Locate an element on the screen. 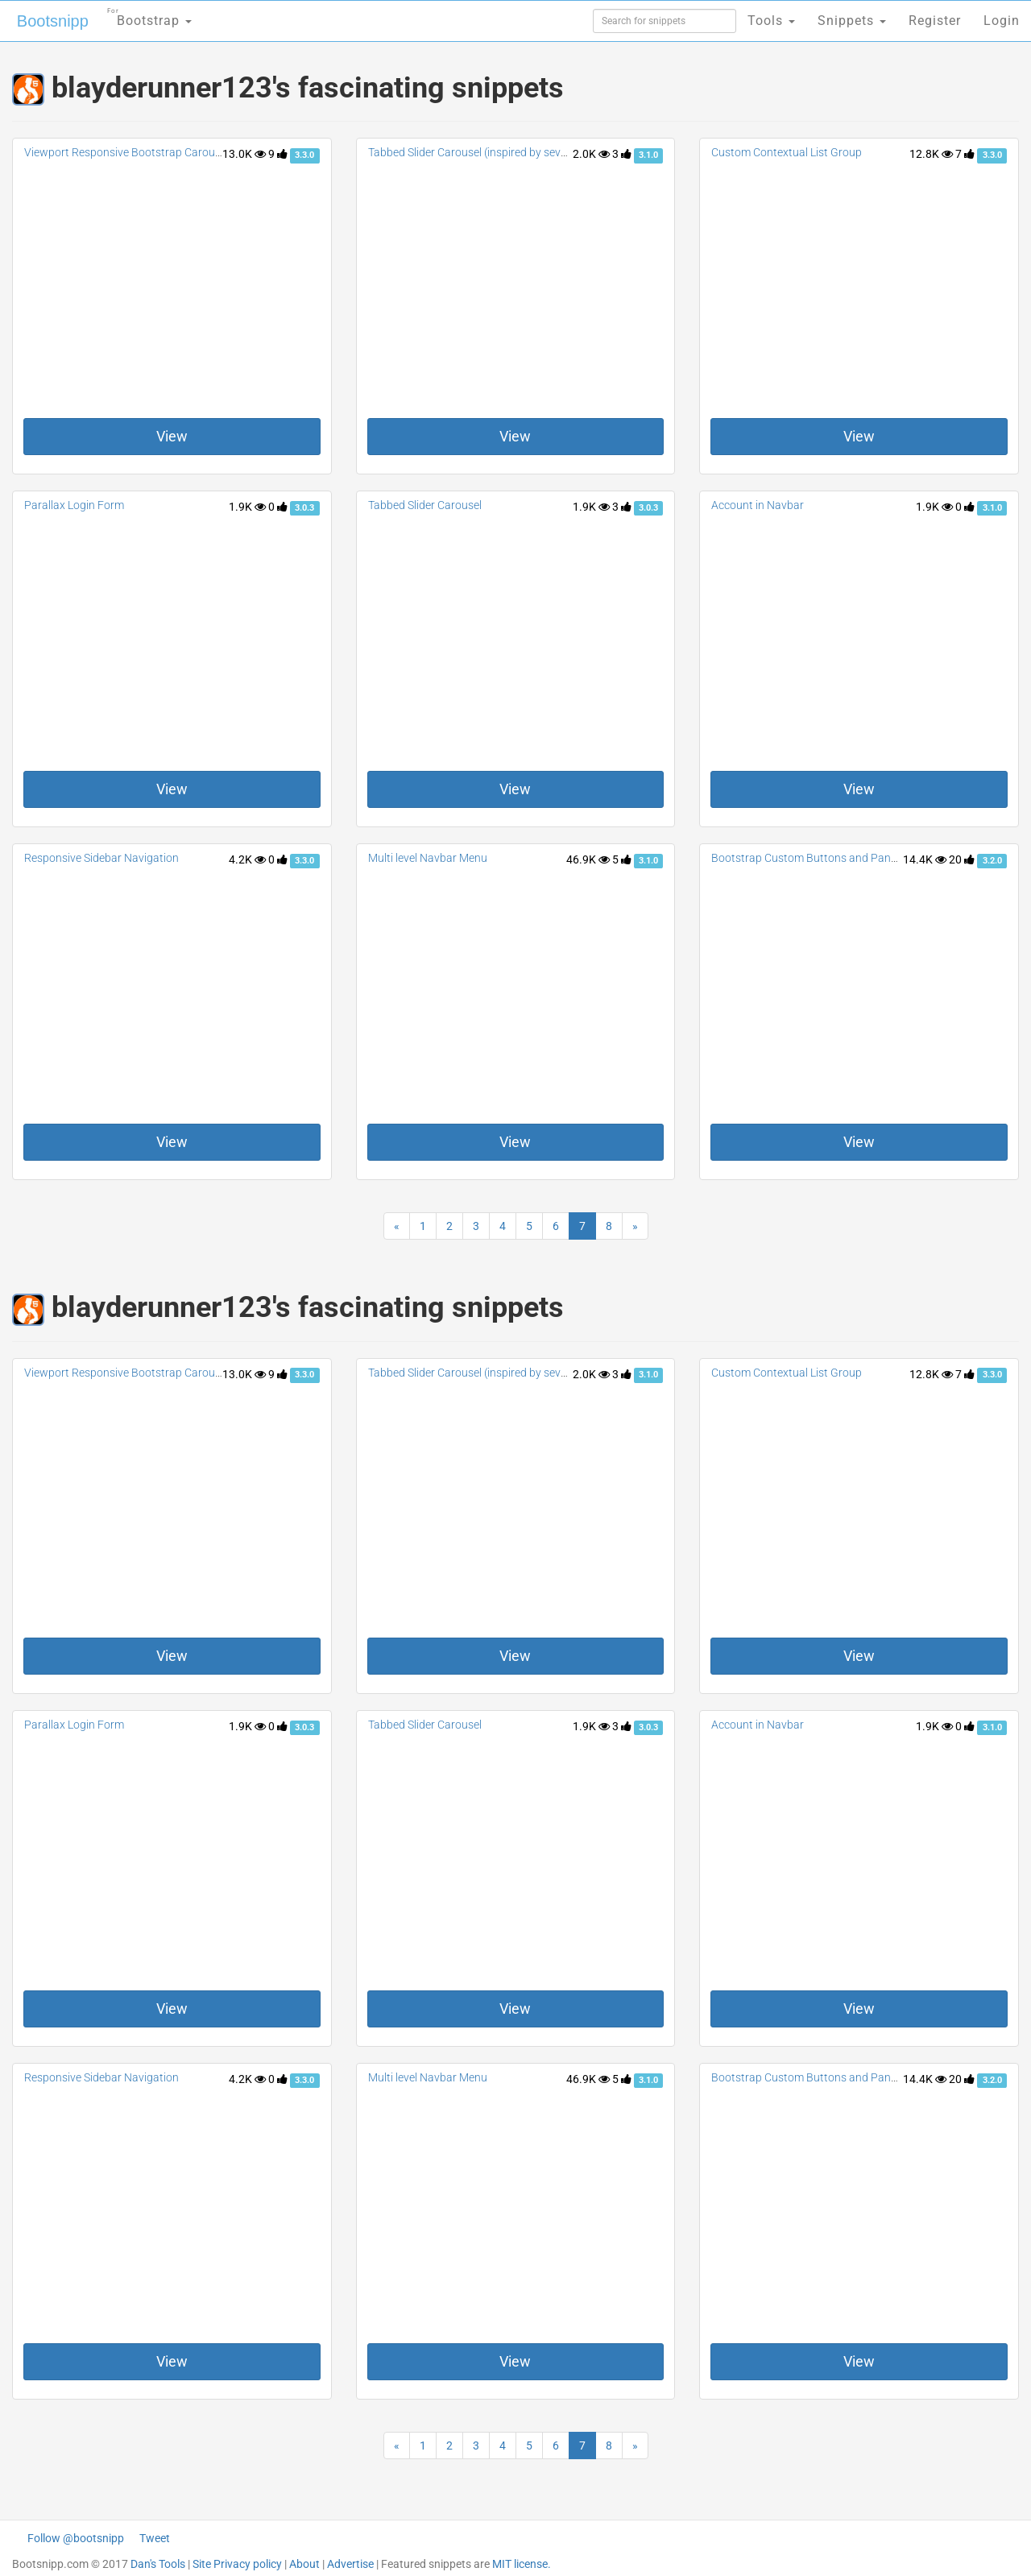 This screenshot has width=1031, height=2576. Follow @bootsnipp is located at coordinates (75, 2538).